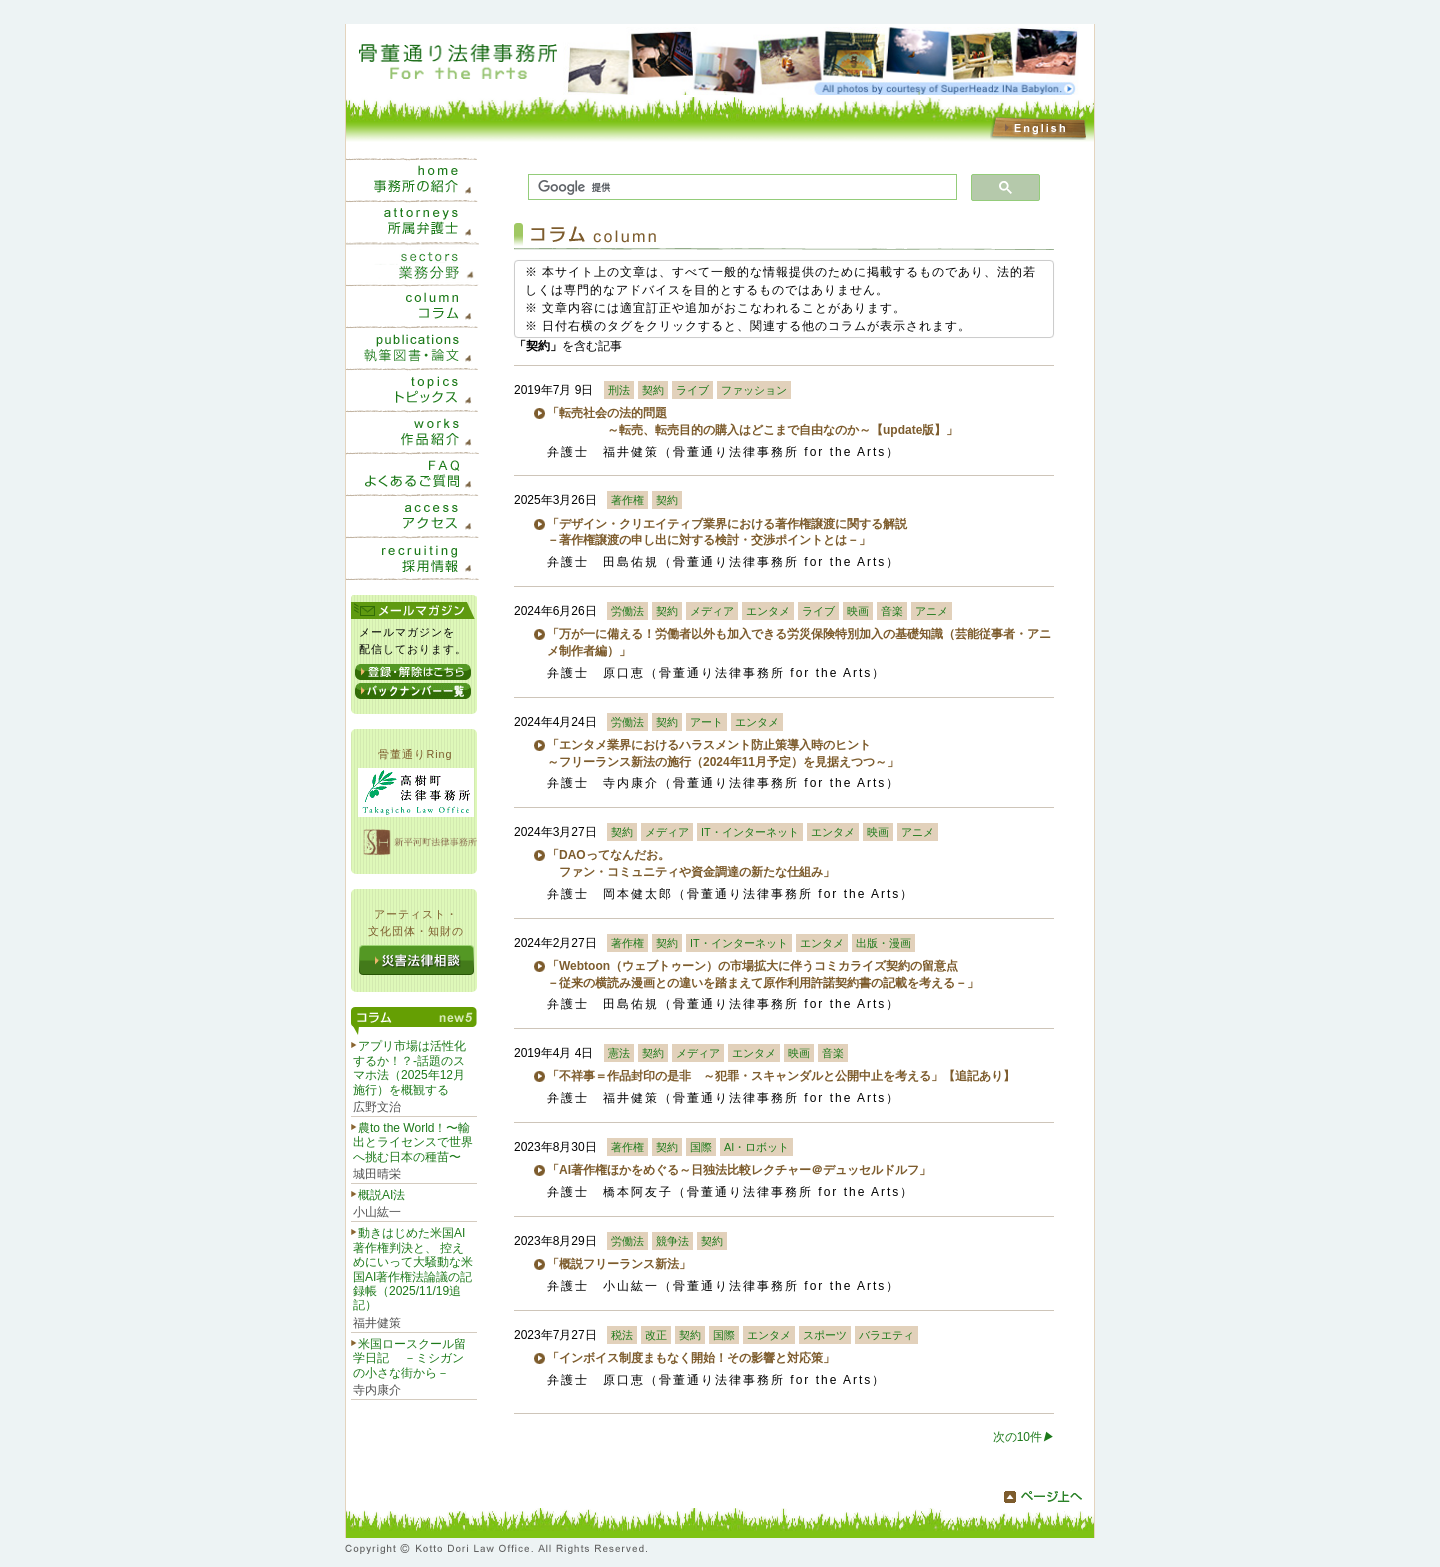 The height and width of the screenshot is (1567, 1440). Describe the element at coordinates (858, 611) in the screenshot. I see `映画` at that location.